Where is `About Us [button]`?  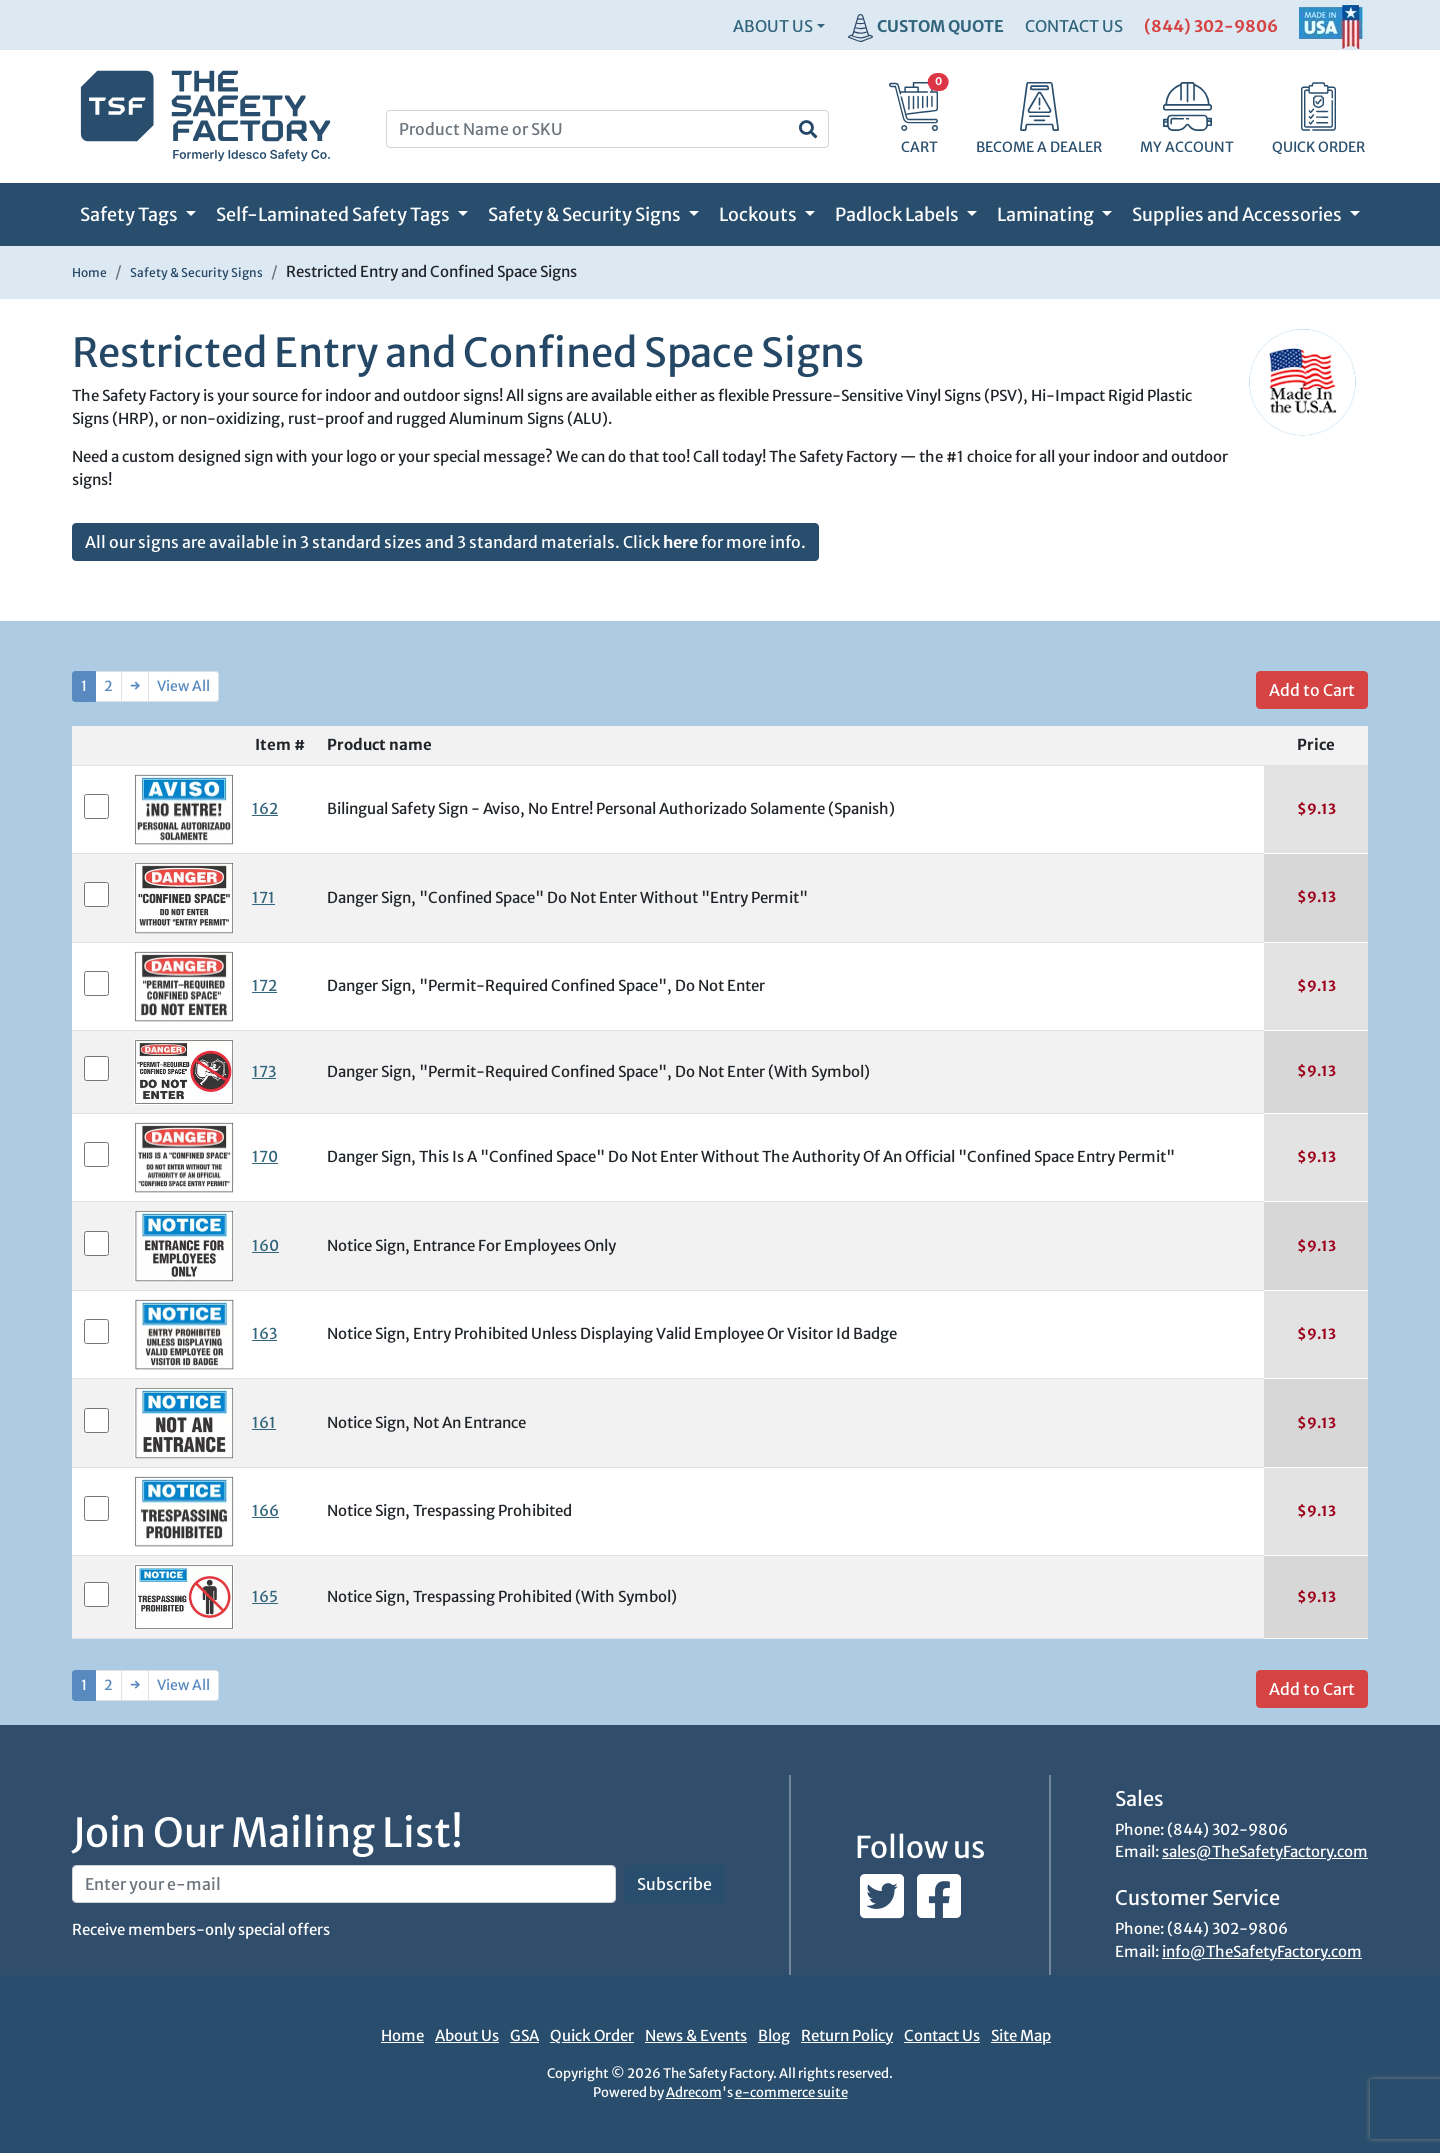 About Us [button] is located at coordinates (773, 26).